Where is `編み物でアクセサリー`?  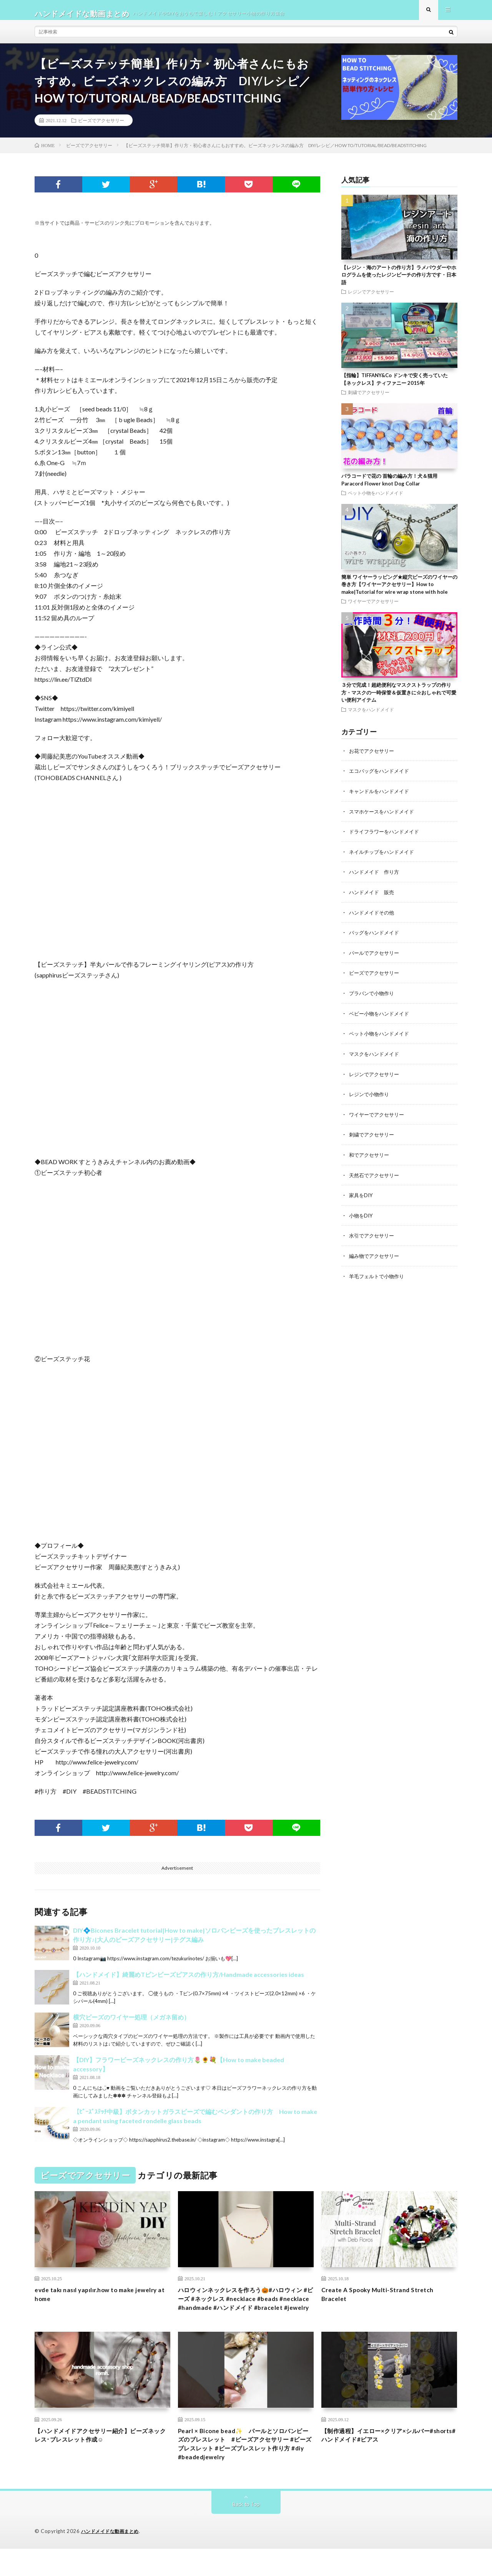 編み物でアクセサリー is located at coordinates (376, 1257).